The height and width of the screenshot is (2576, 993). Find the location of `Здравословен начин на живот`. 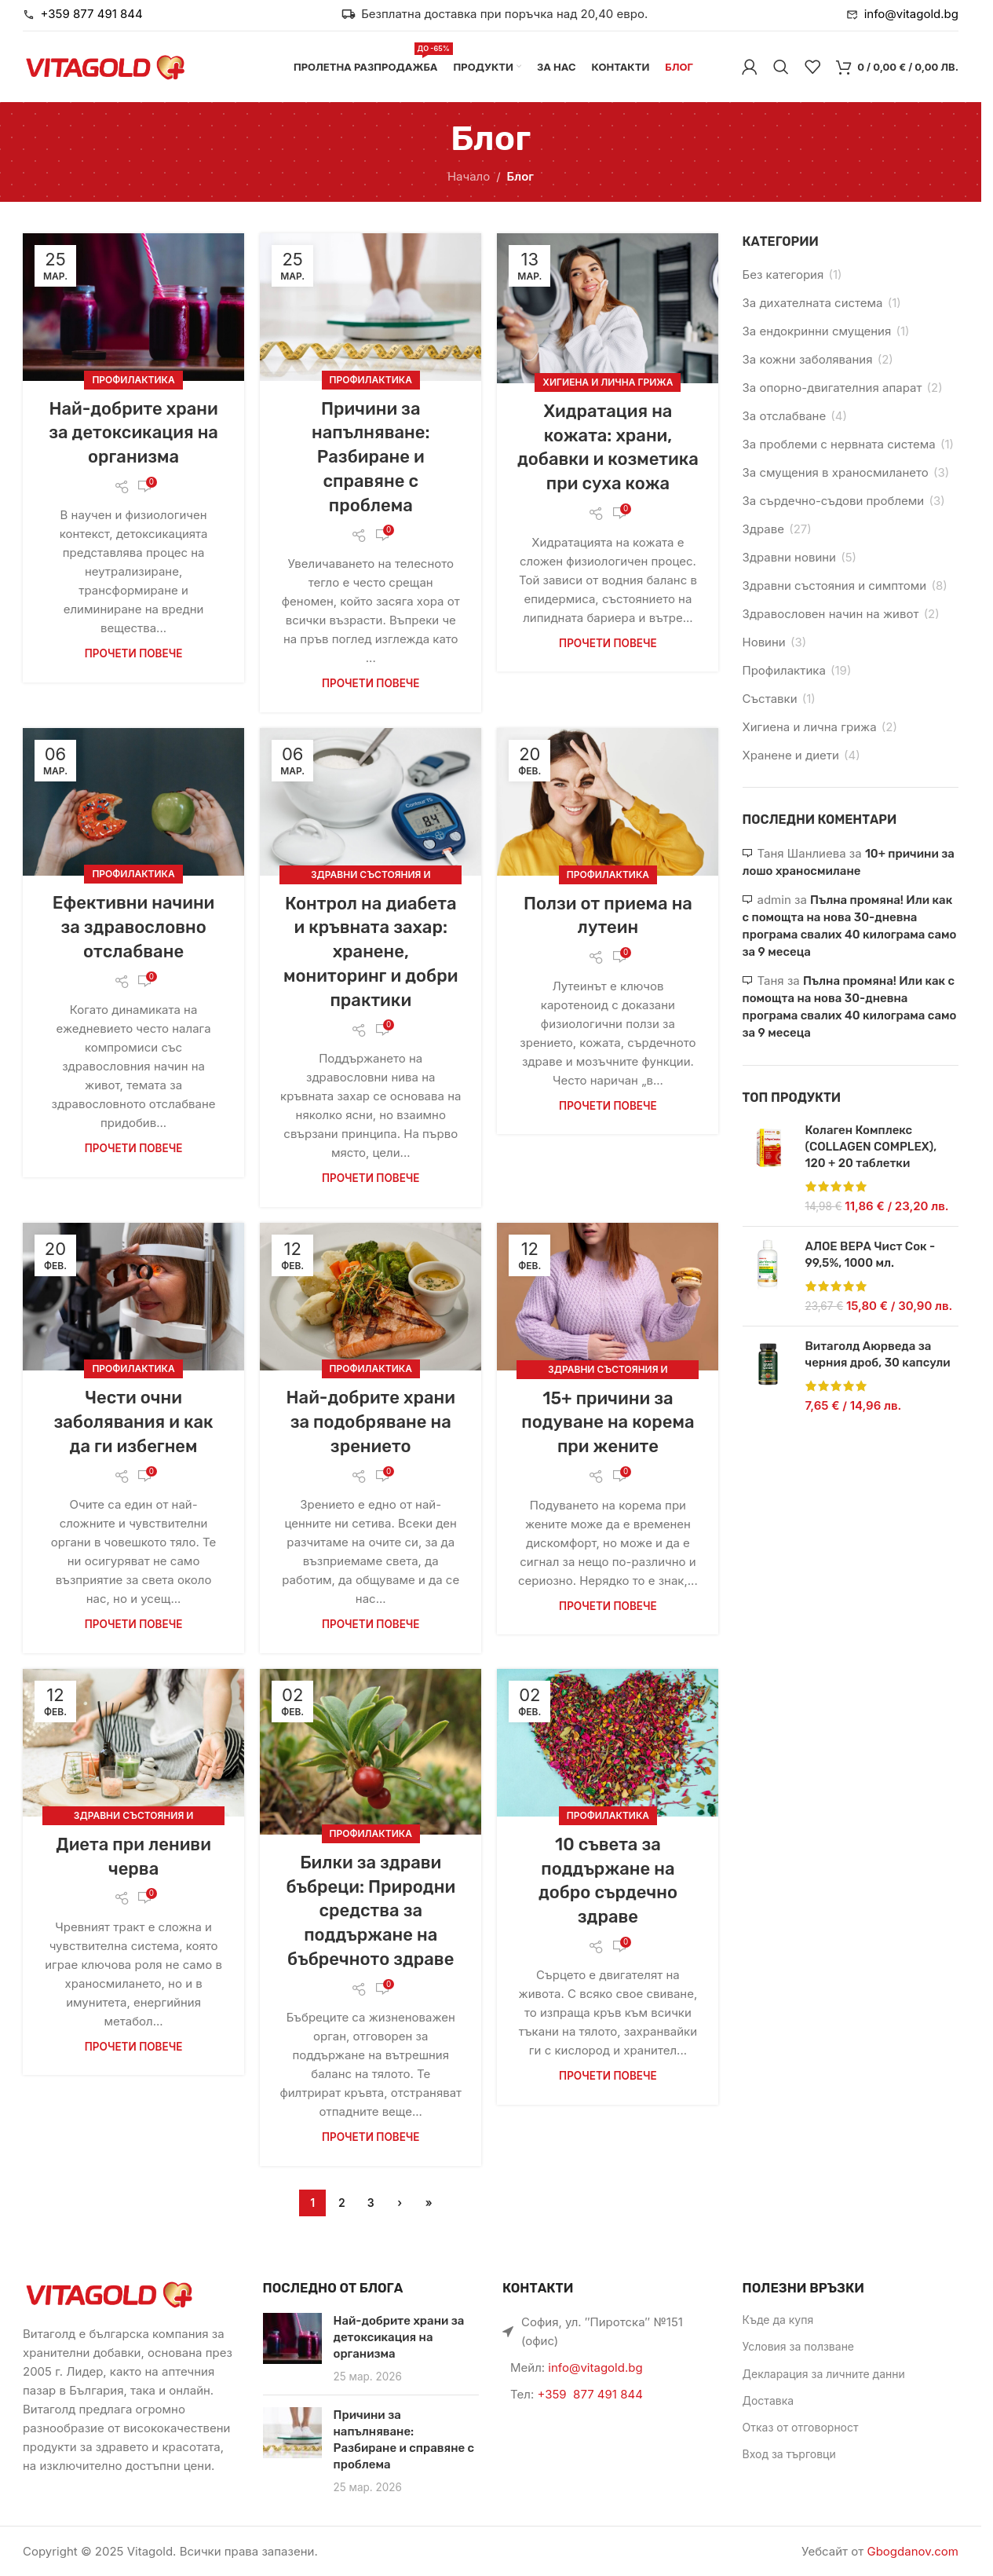

Здравословен начин на живот is located at coordinates (831, 613).